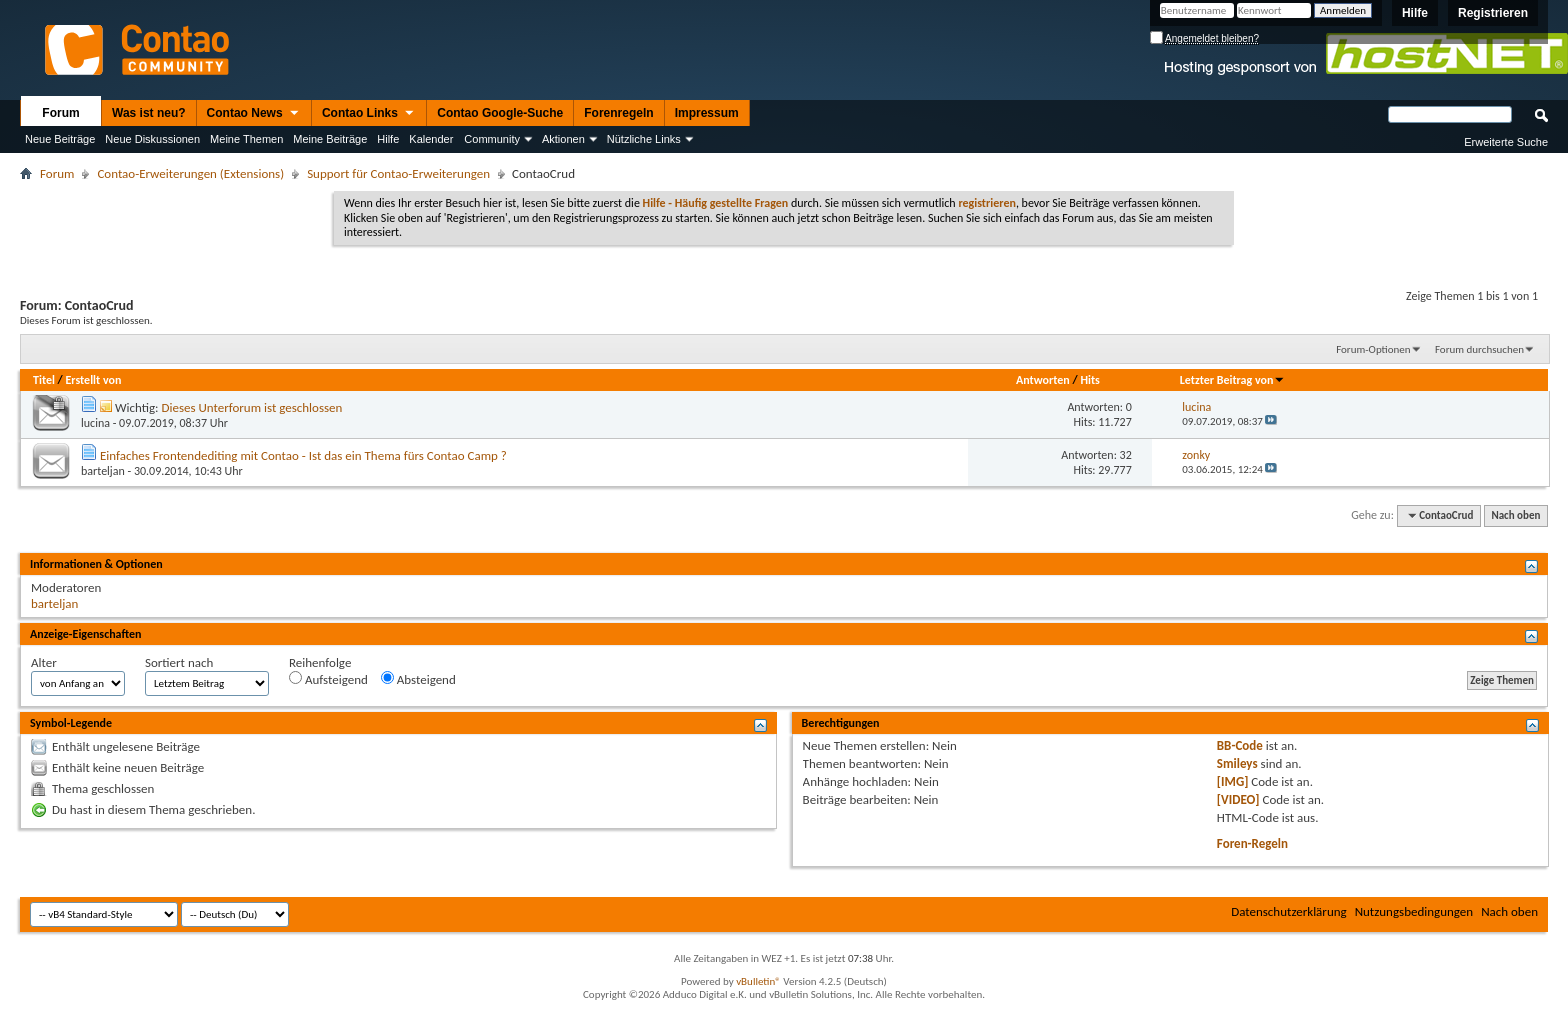 The height and width of the screenshot is (1021, 1568). I want to click on Meine Beiträge, so click(330, 139).